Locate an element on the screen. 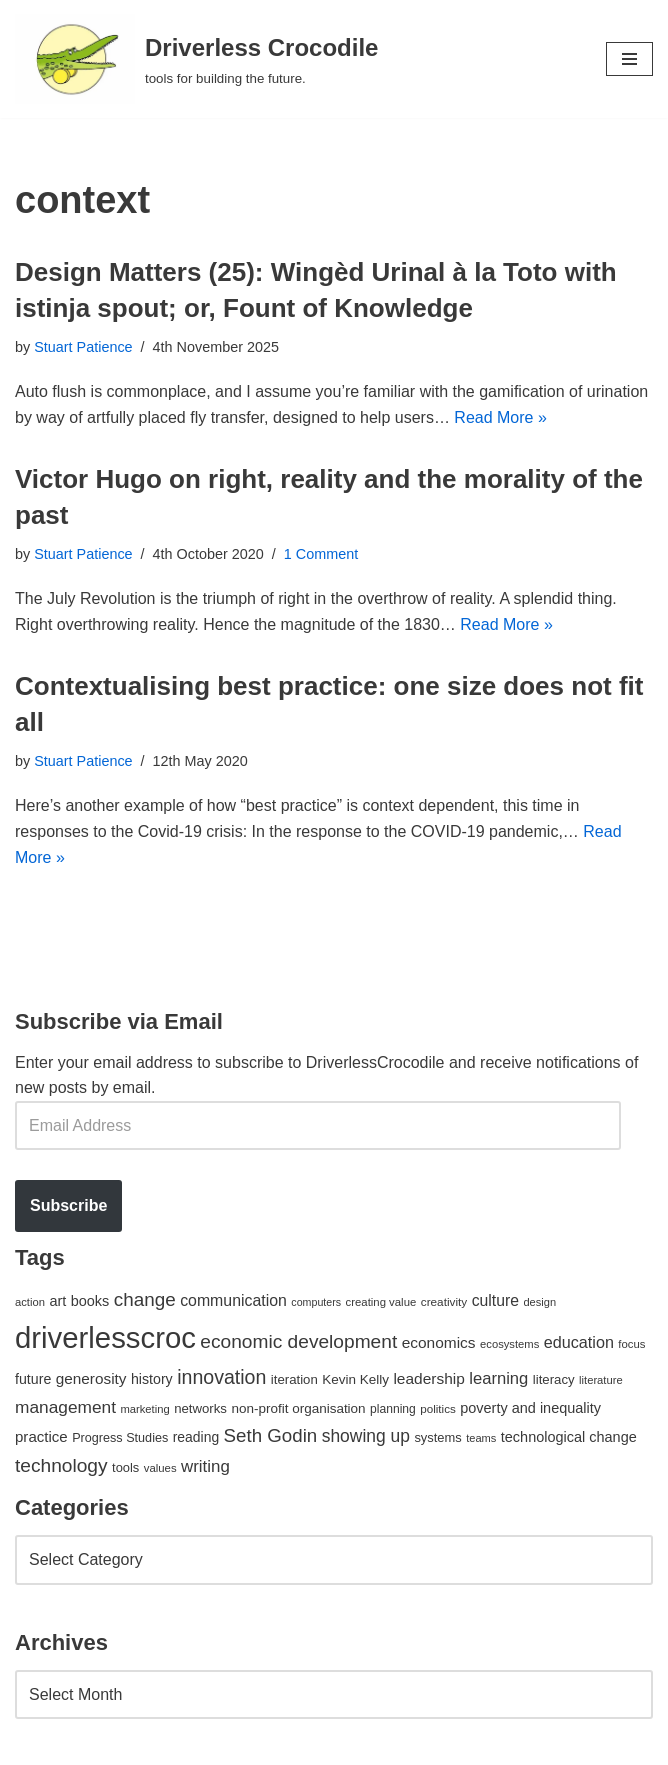  technology [technology (145 items)] is located at coordinates (61, 1465).